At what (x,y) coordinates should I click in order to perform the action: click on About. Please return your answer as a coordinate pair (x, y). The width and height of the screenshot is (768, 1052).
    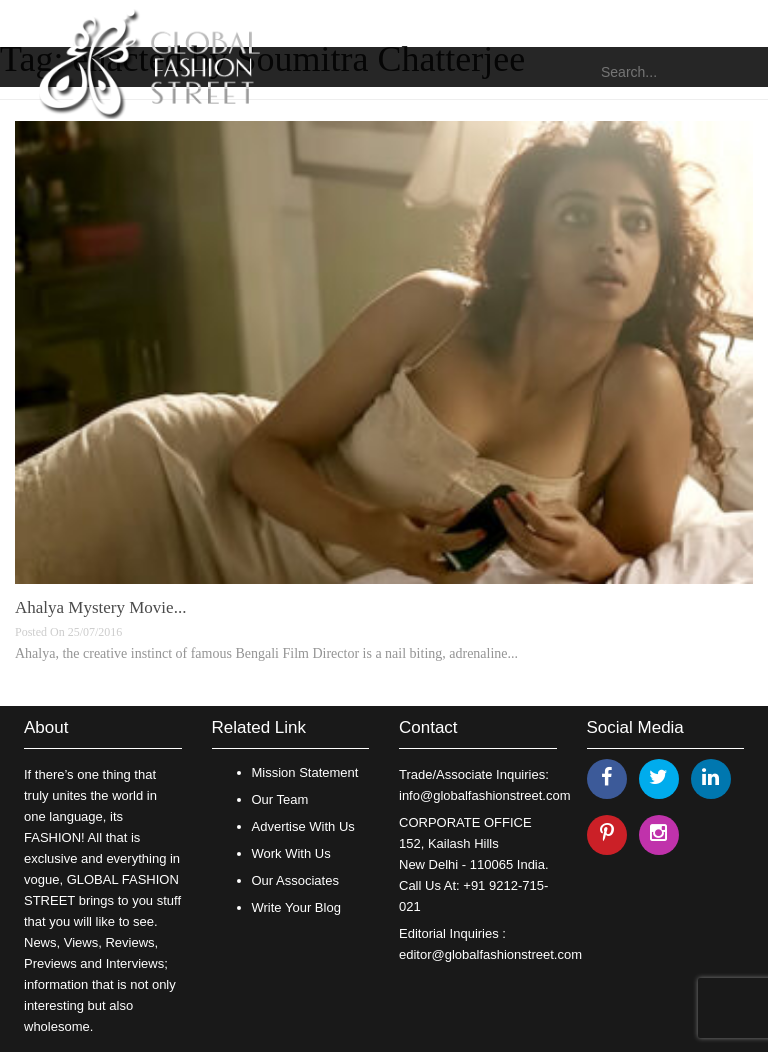
    Looking at the image, I should click on (46, 727).